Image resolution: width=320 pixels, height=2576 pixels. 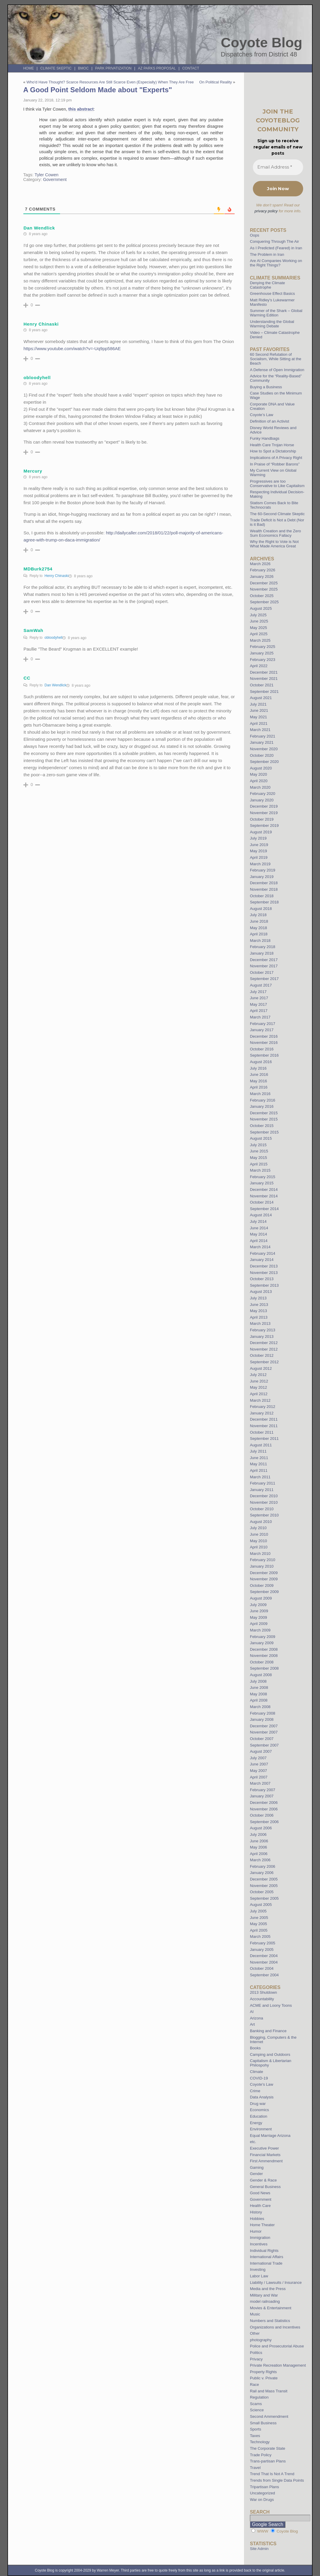 What do you see at coordinates (262, 1177) in the screenshot?
I see `February 2015` at bounding box center [262, 1177].